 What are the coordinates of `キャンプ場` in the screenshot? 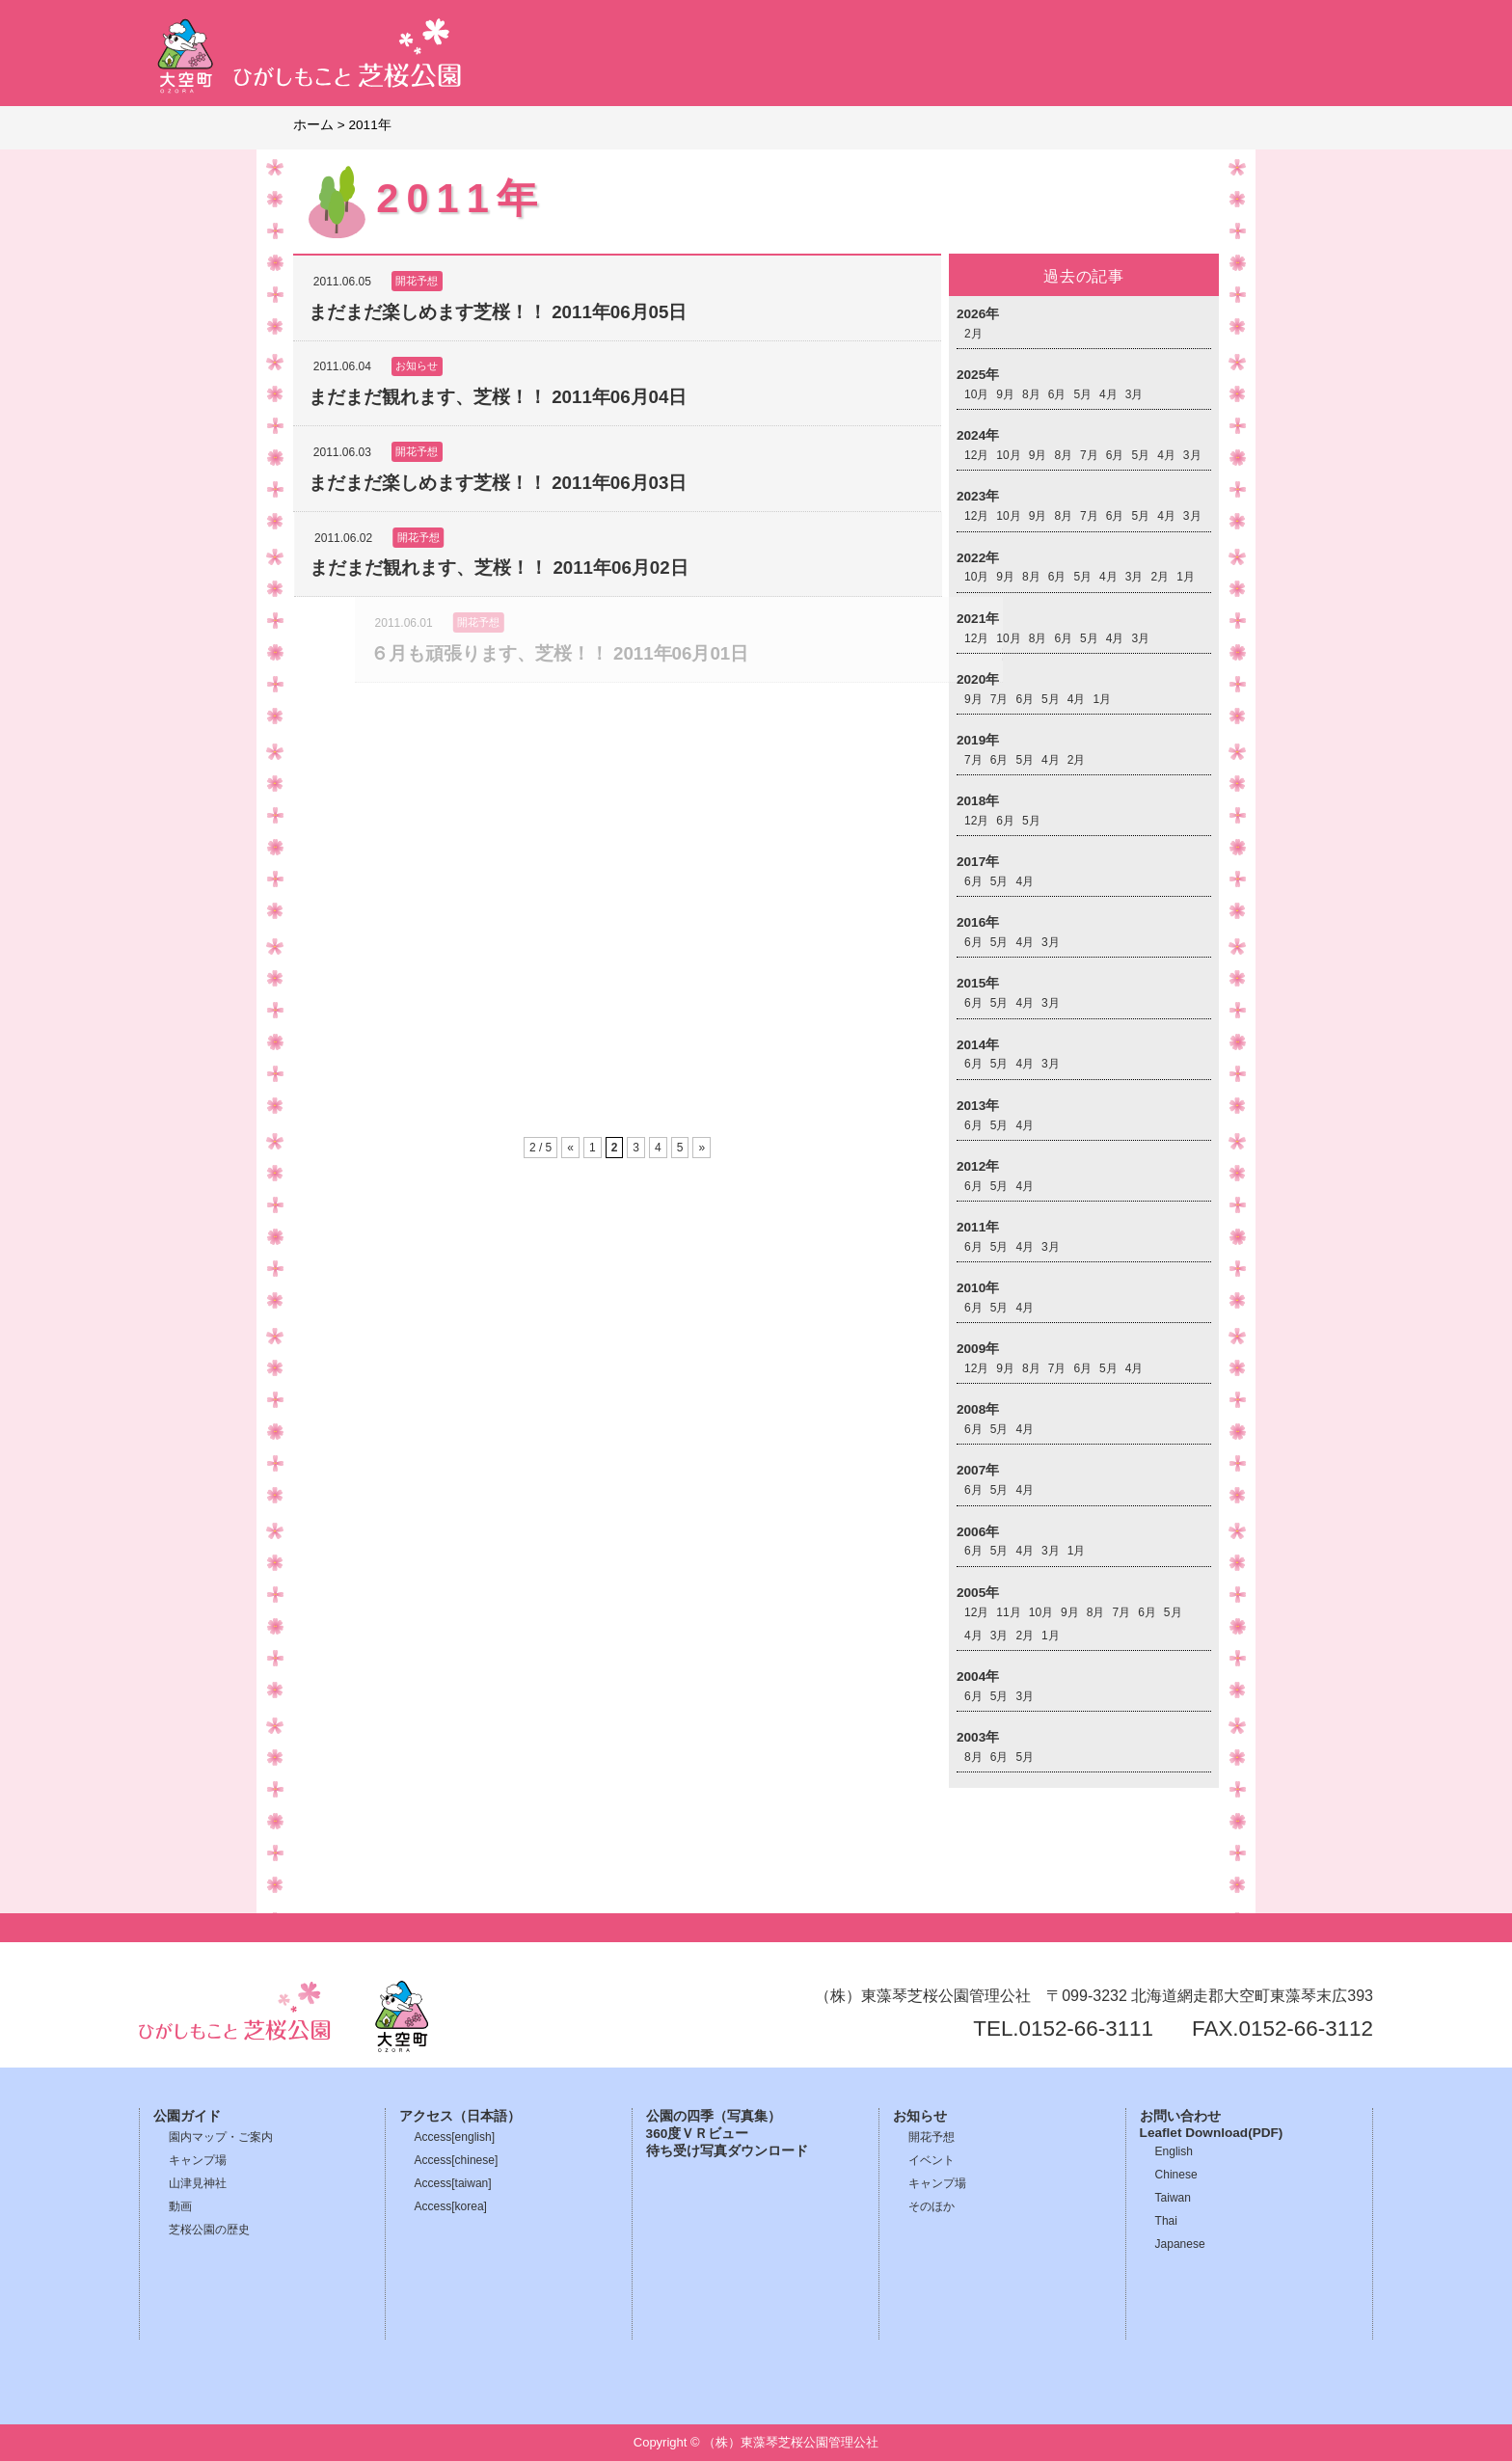 It's located at (198, 2160).